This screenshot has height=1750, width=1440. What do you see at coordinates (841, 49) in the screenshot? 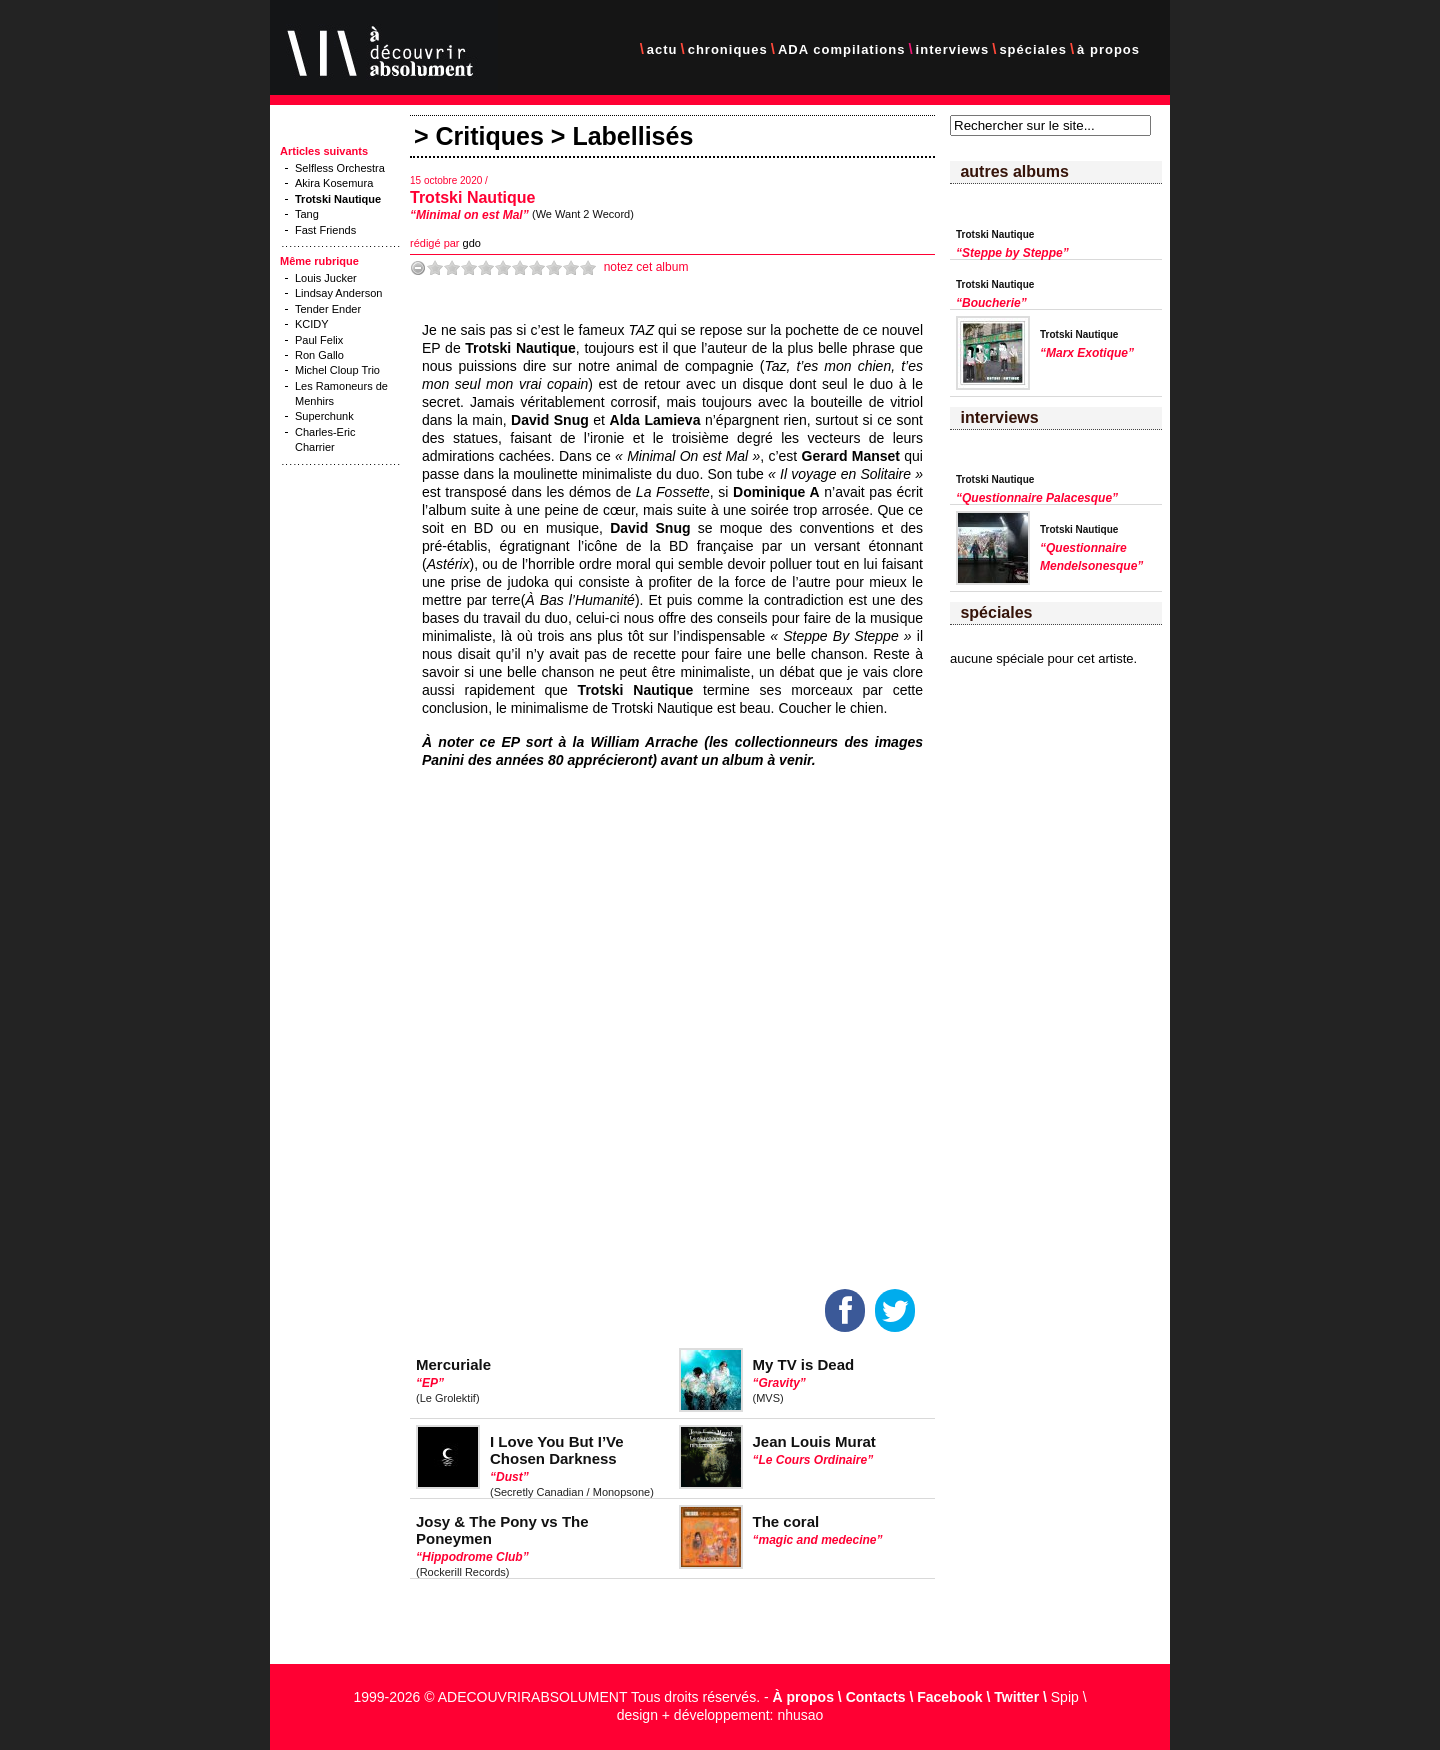
I see `ADA compilations` at bounding box center [841, 49].